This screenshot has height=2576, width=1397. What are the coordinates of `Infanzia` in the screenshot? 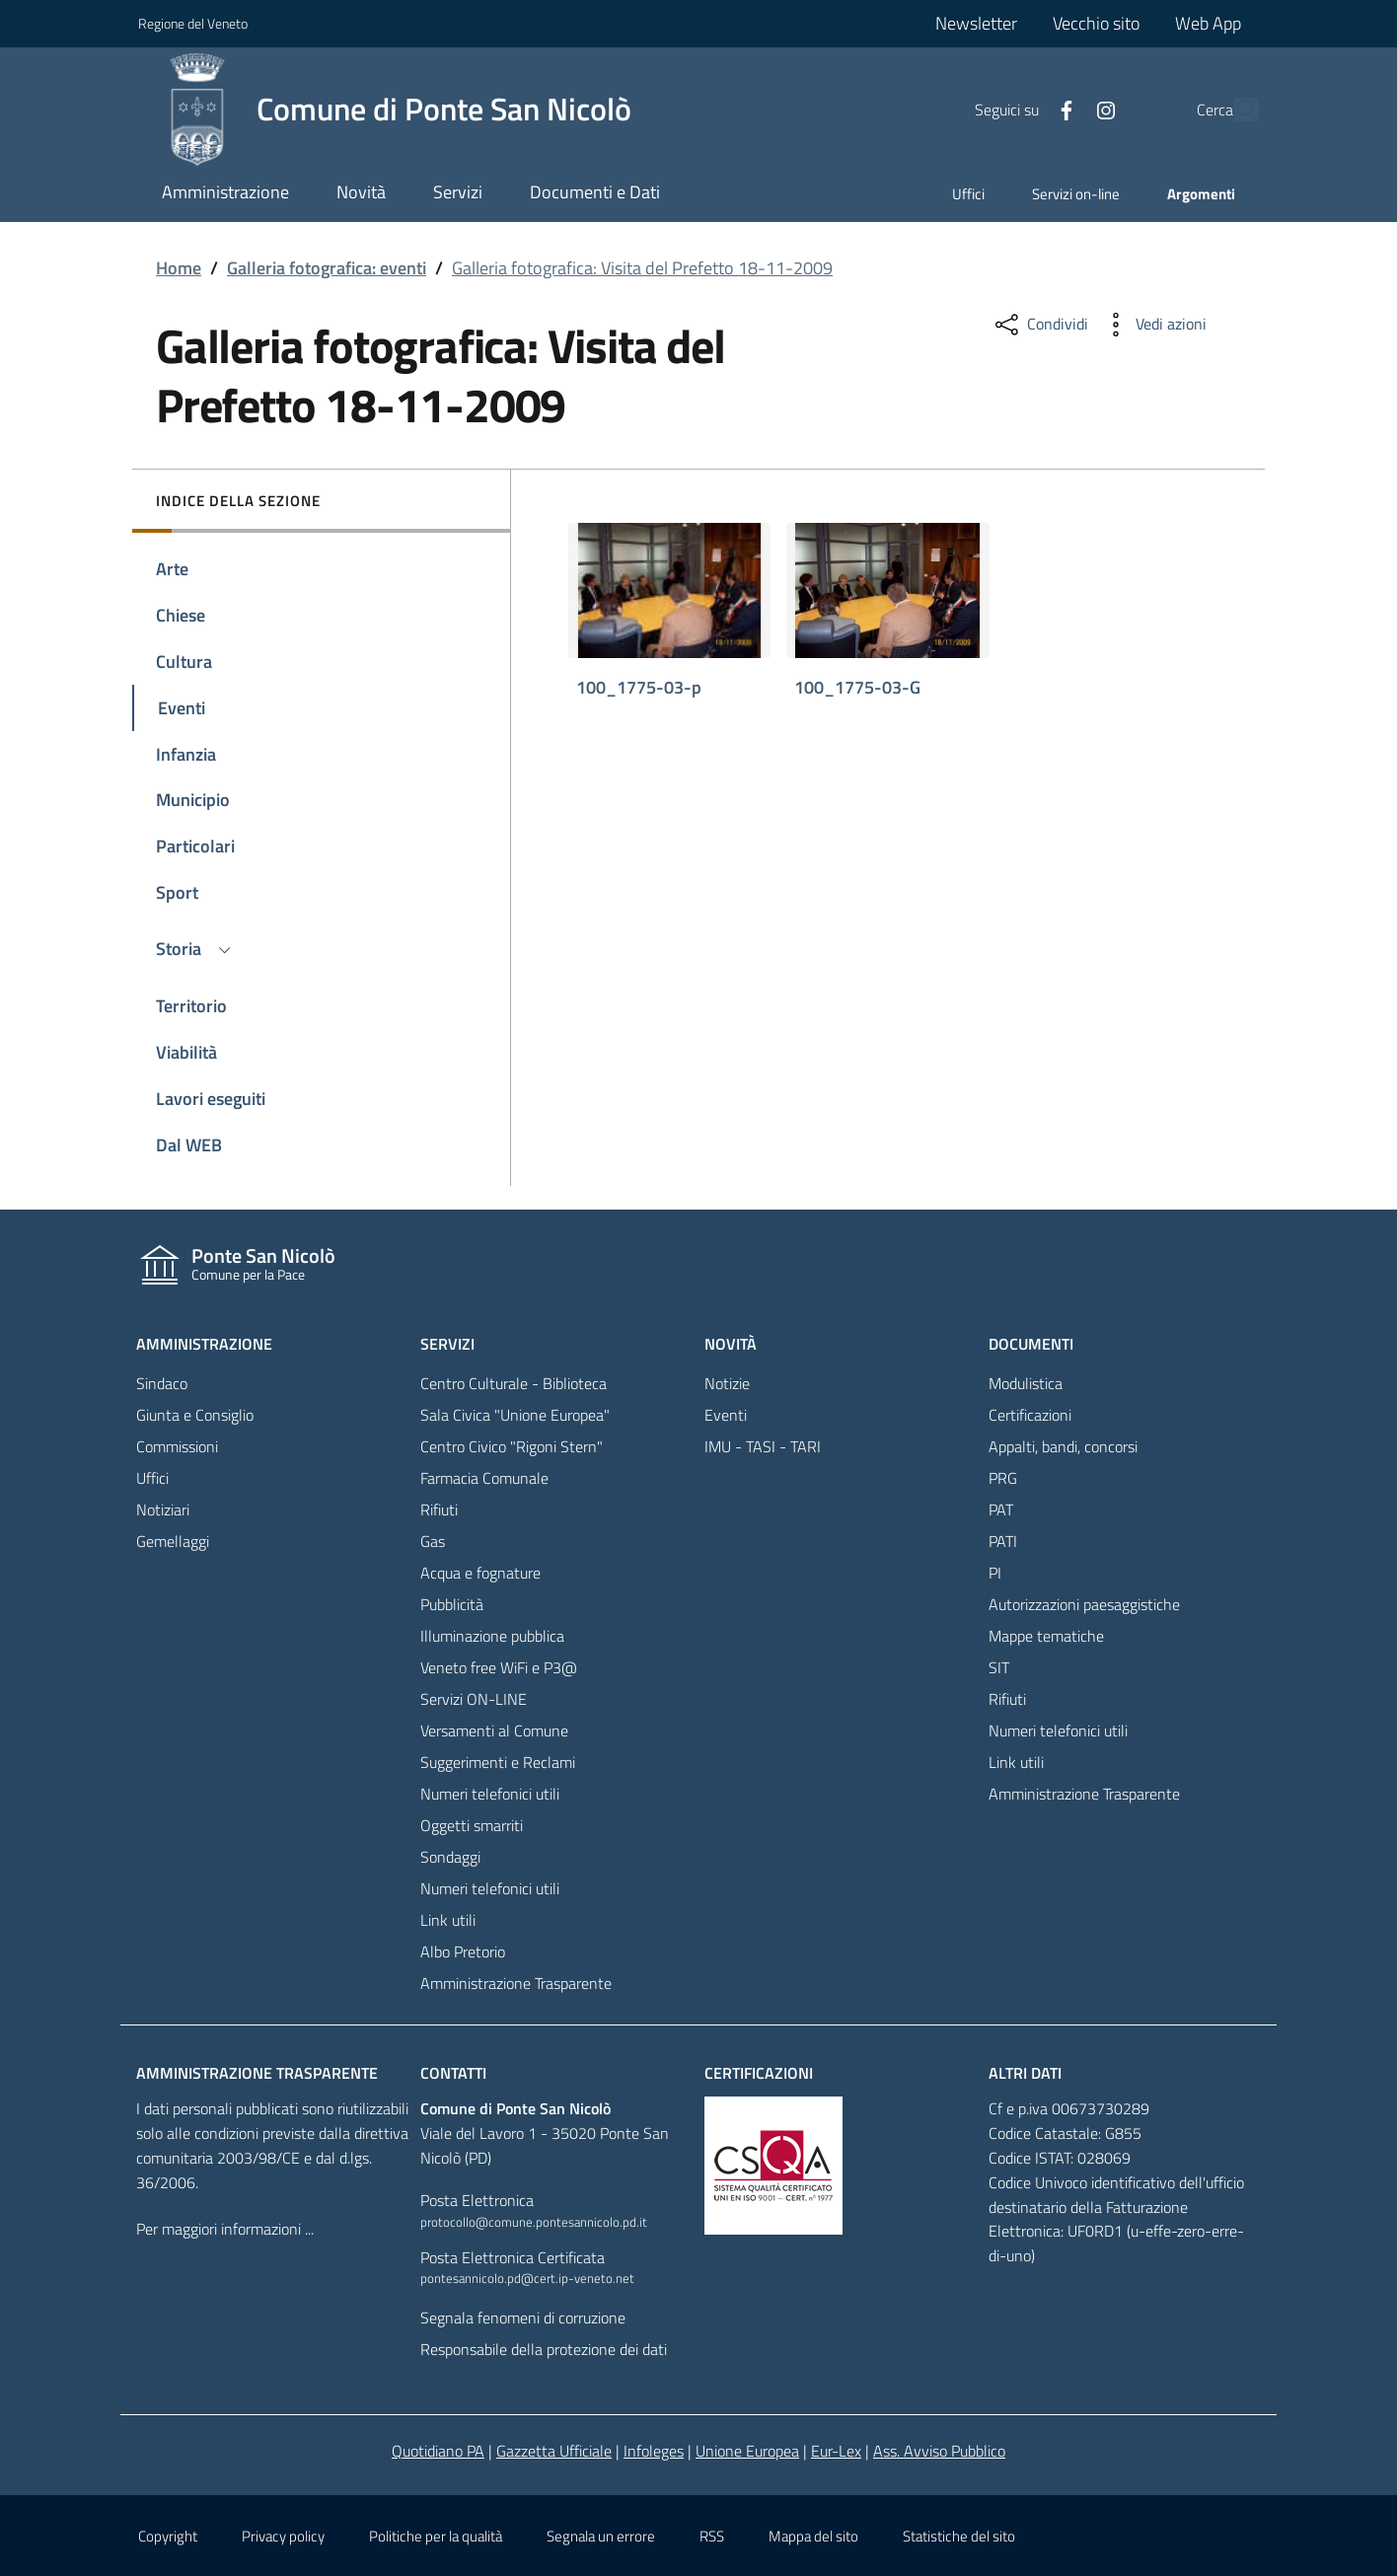 It's located at (186, 754).